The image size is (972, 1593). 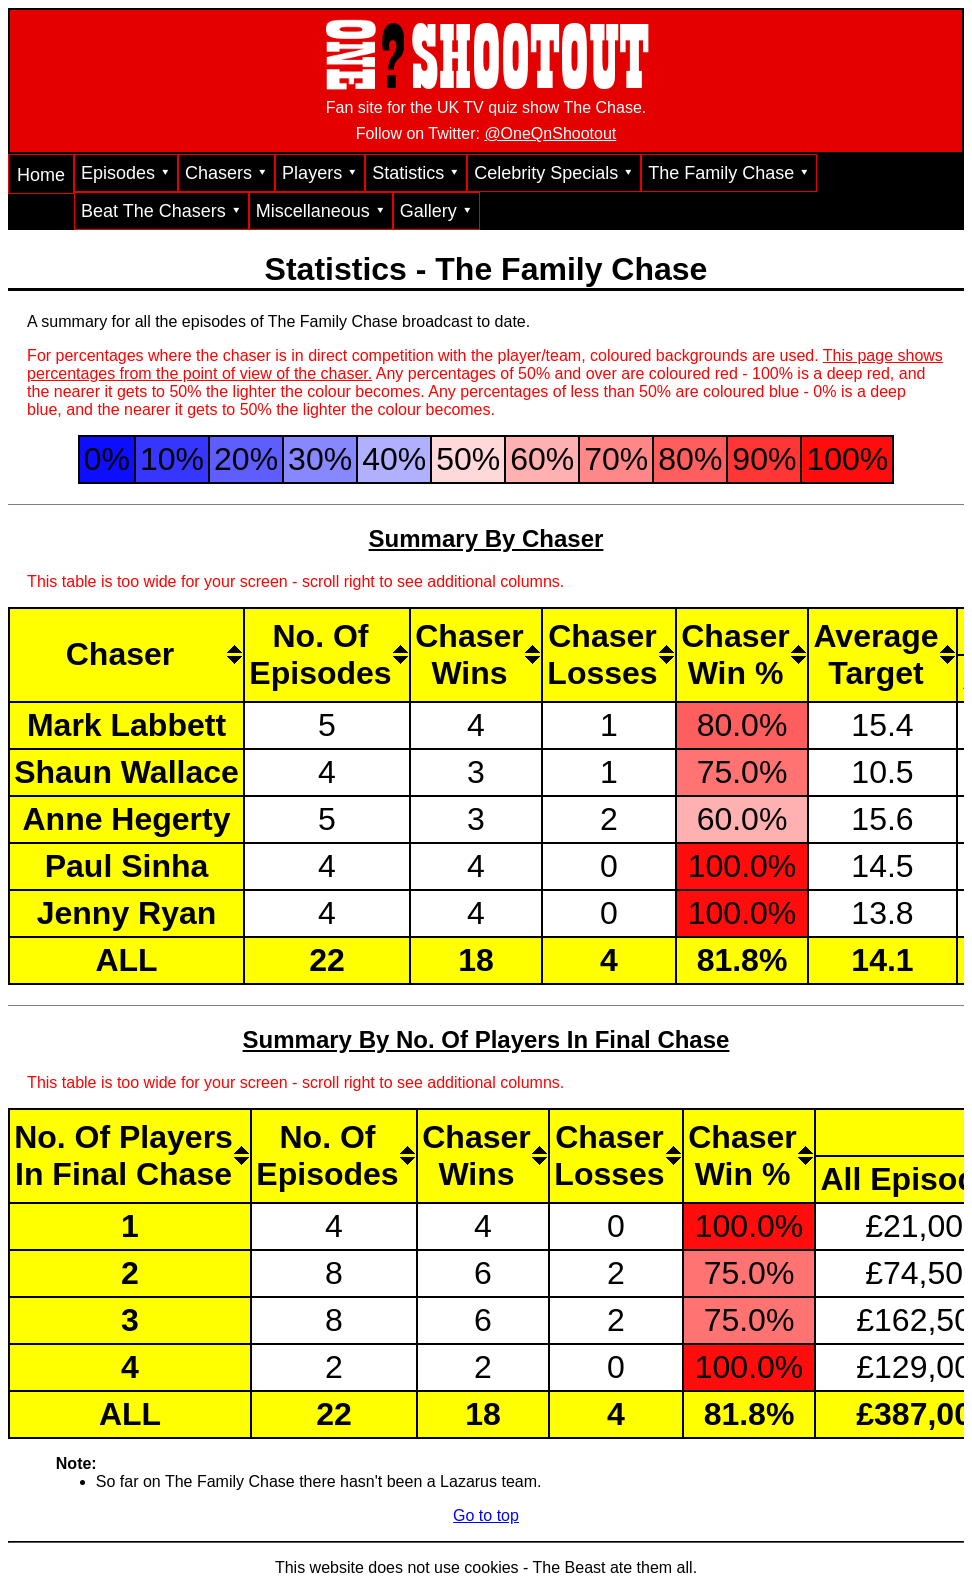 I want to click on Gallery ⯆, so click(x=436, y=211).